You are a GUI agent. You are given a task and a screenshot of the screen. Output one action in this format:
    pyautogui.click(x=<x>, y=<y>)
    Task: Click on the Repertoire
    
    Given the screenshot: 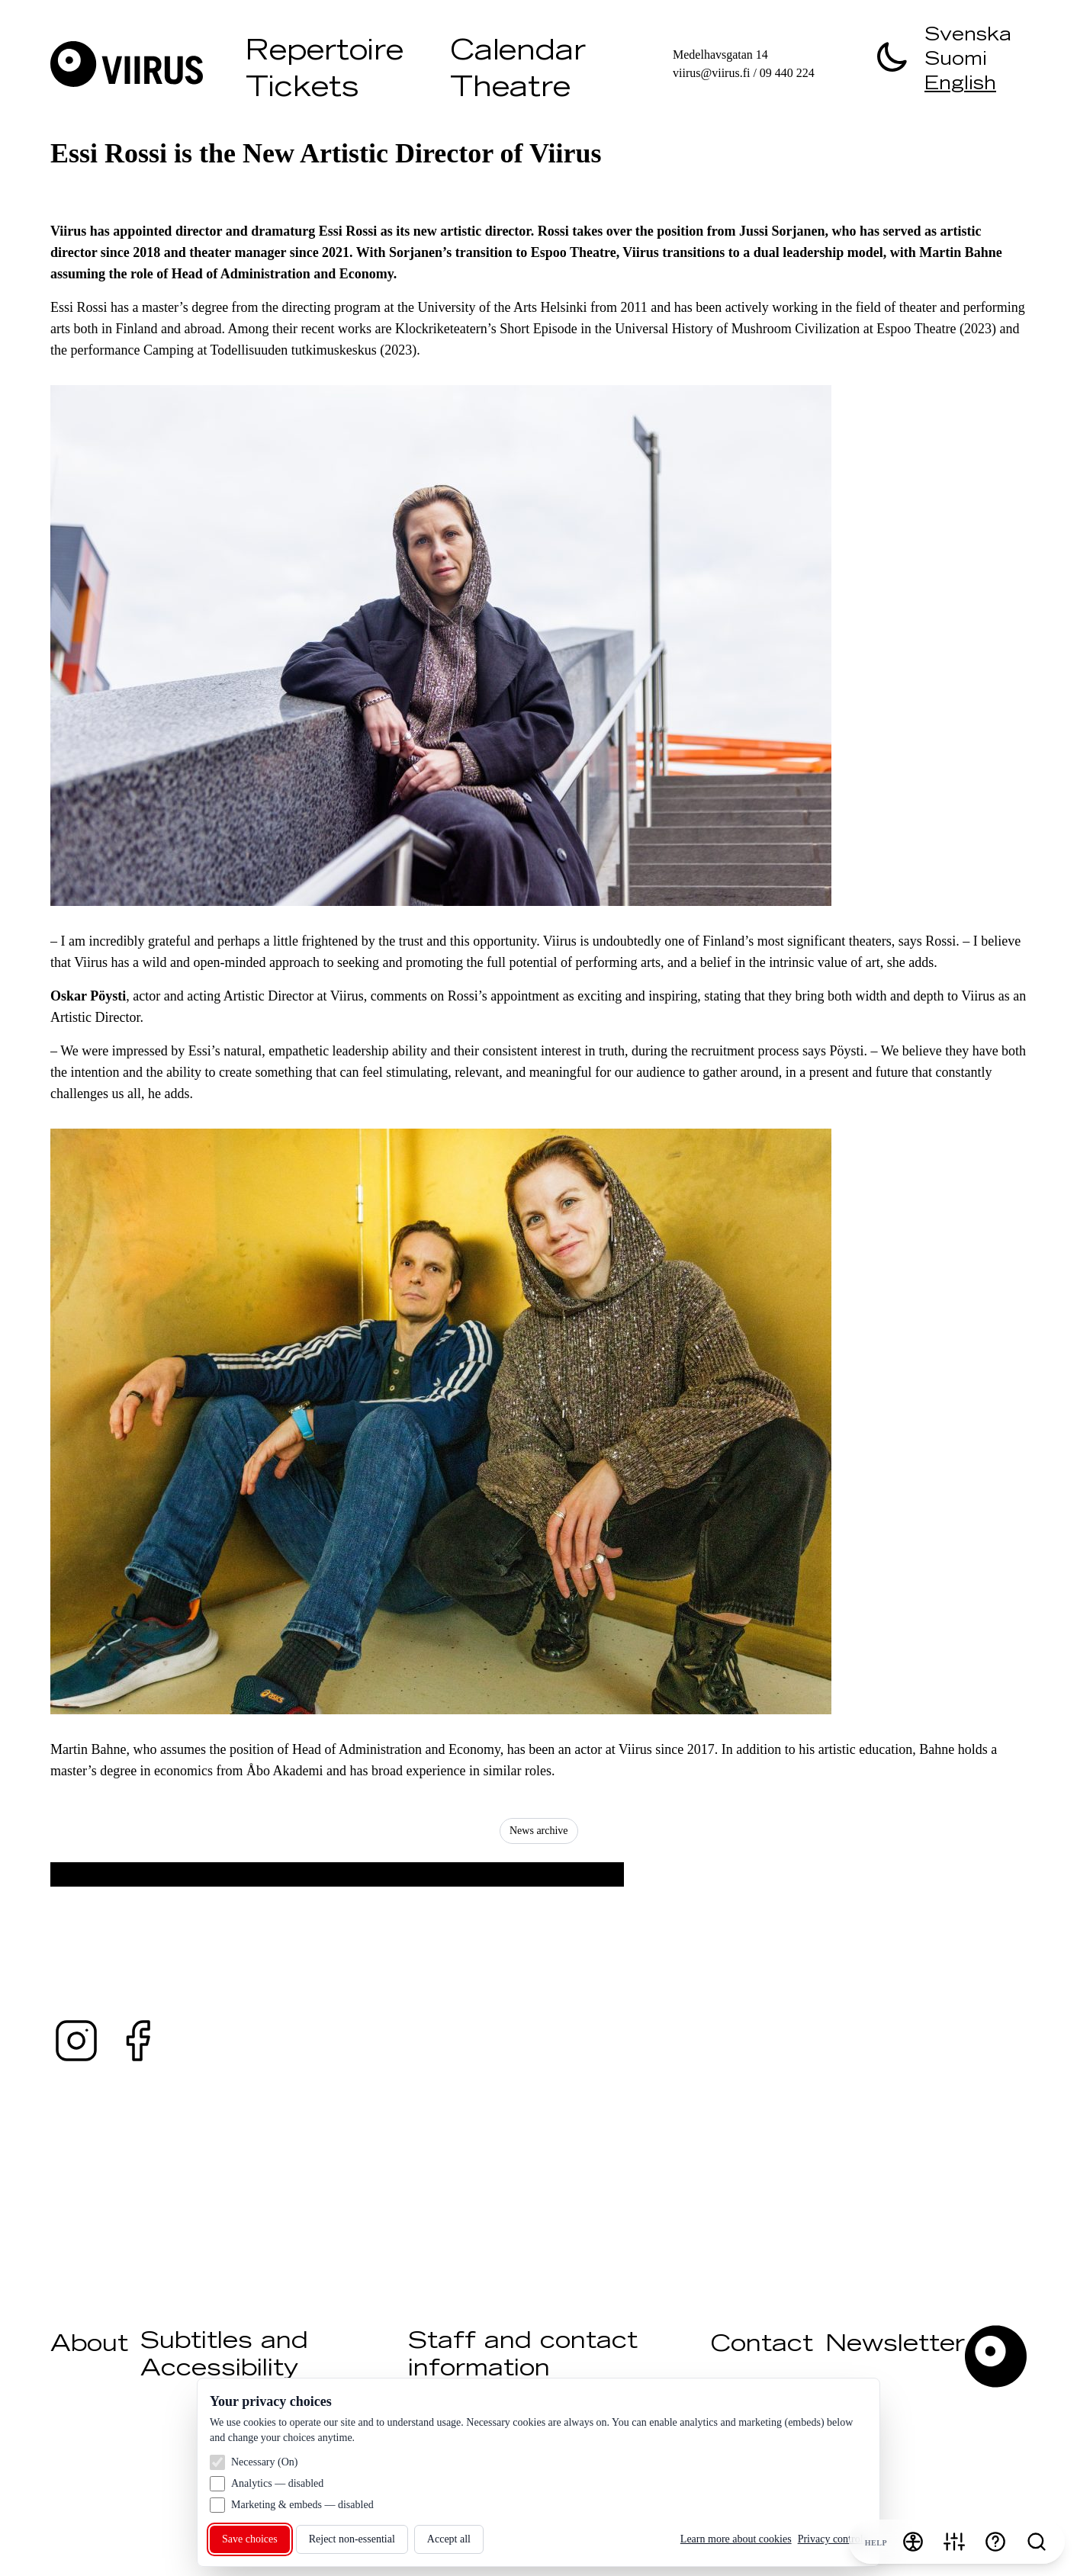 What is the action you would take?
    pyautogui.click(x=324, y=53)
    